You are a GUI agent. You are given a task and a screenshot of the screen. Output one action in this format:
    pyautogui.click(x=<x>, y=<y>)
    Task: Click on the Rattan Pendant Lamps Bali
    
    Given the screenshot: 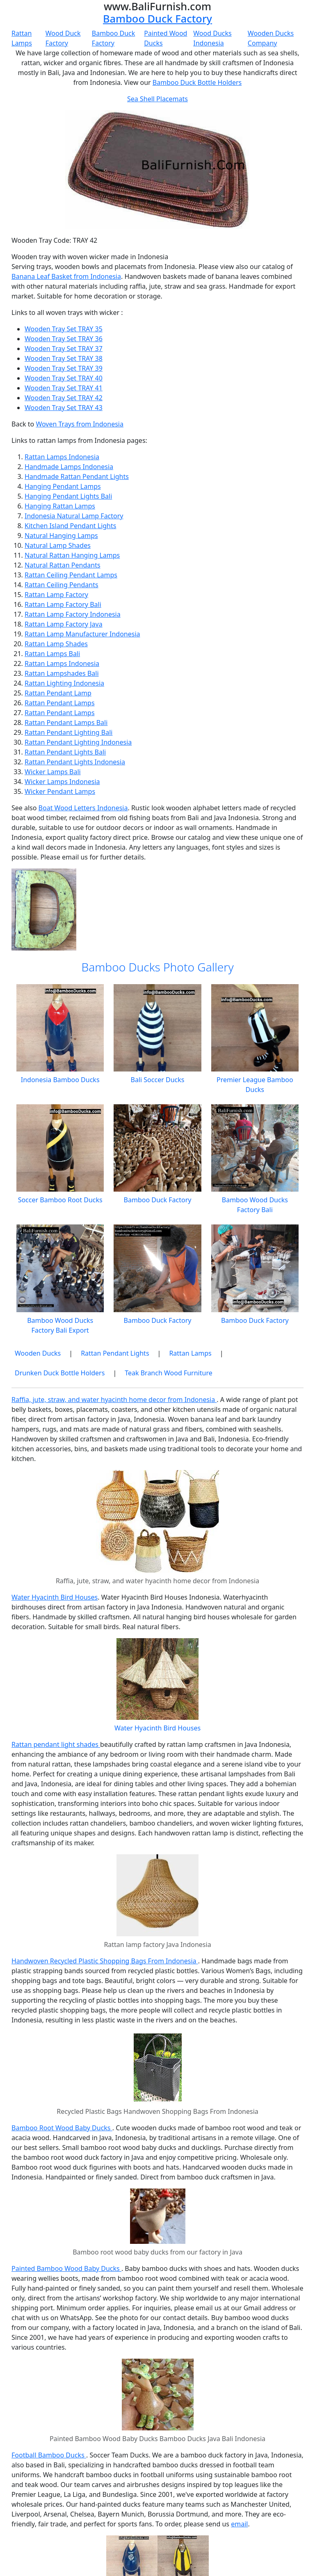 What is the action you would take?
    pyautogui.click(x=66, y=722)
    